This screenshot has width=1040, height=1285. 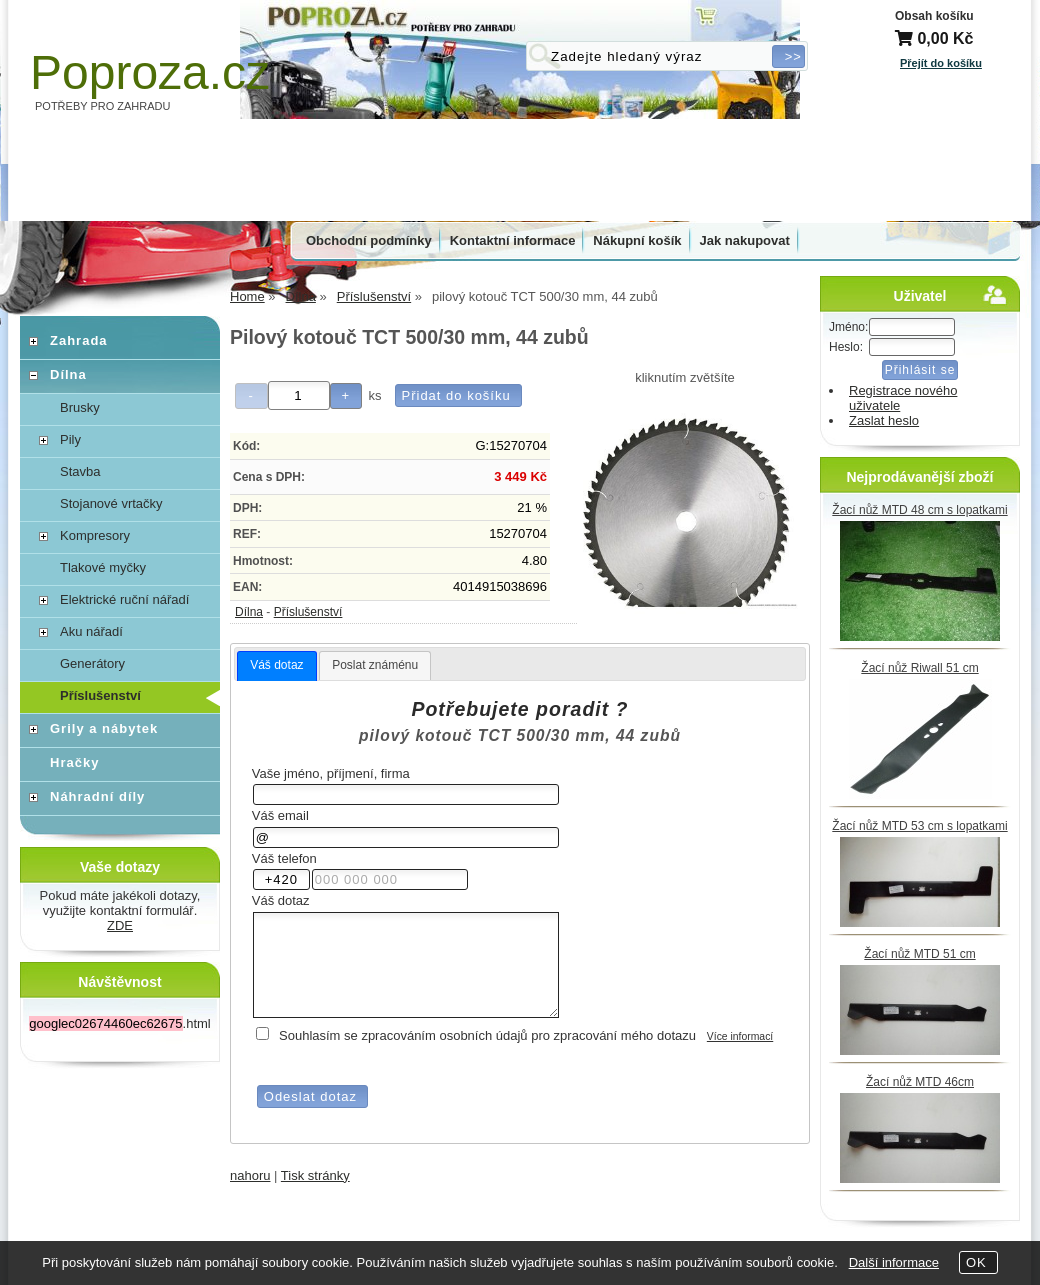 I want to click on Jak nakupovat, so click(x=745, y=240).